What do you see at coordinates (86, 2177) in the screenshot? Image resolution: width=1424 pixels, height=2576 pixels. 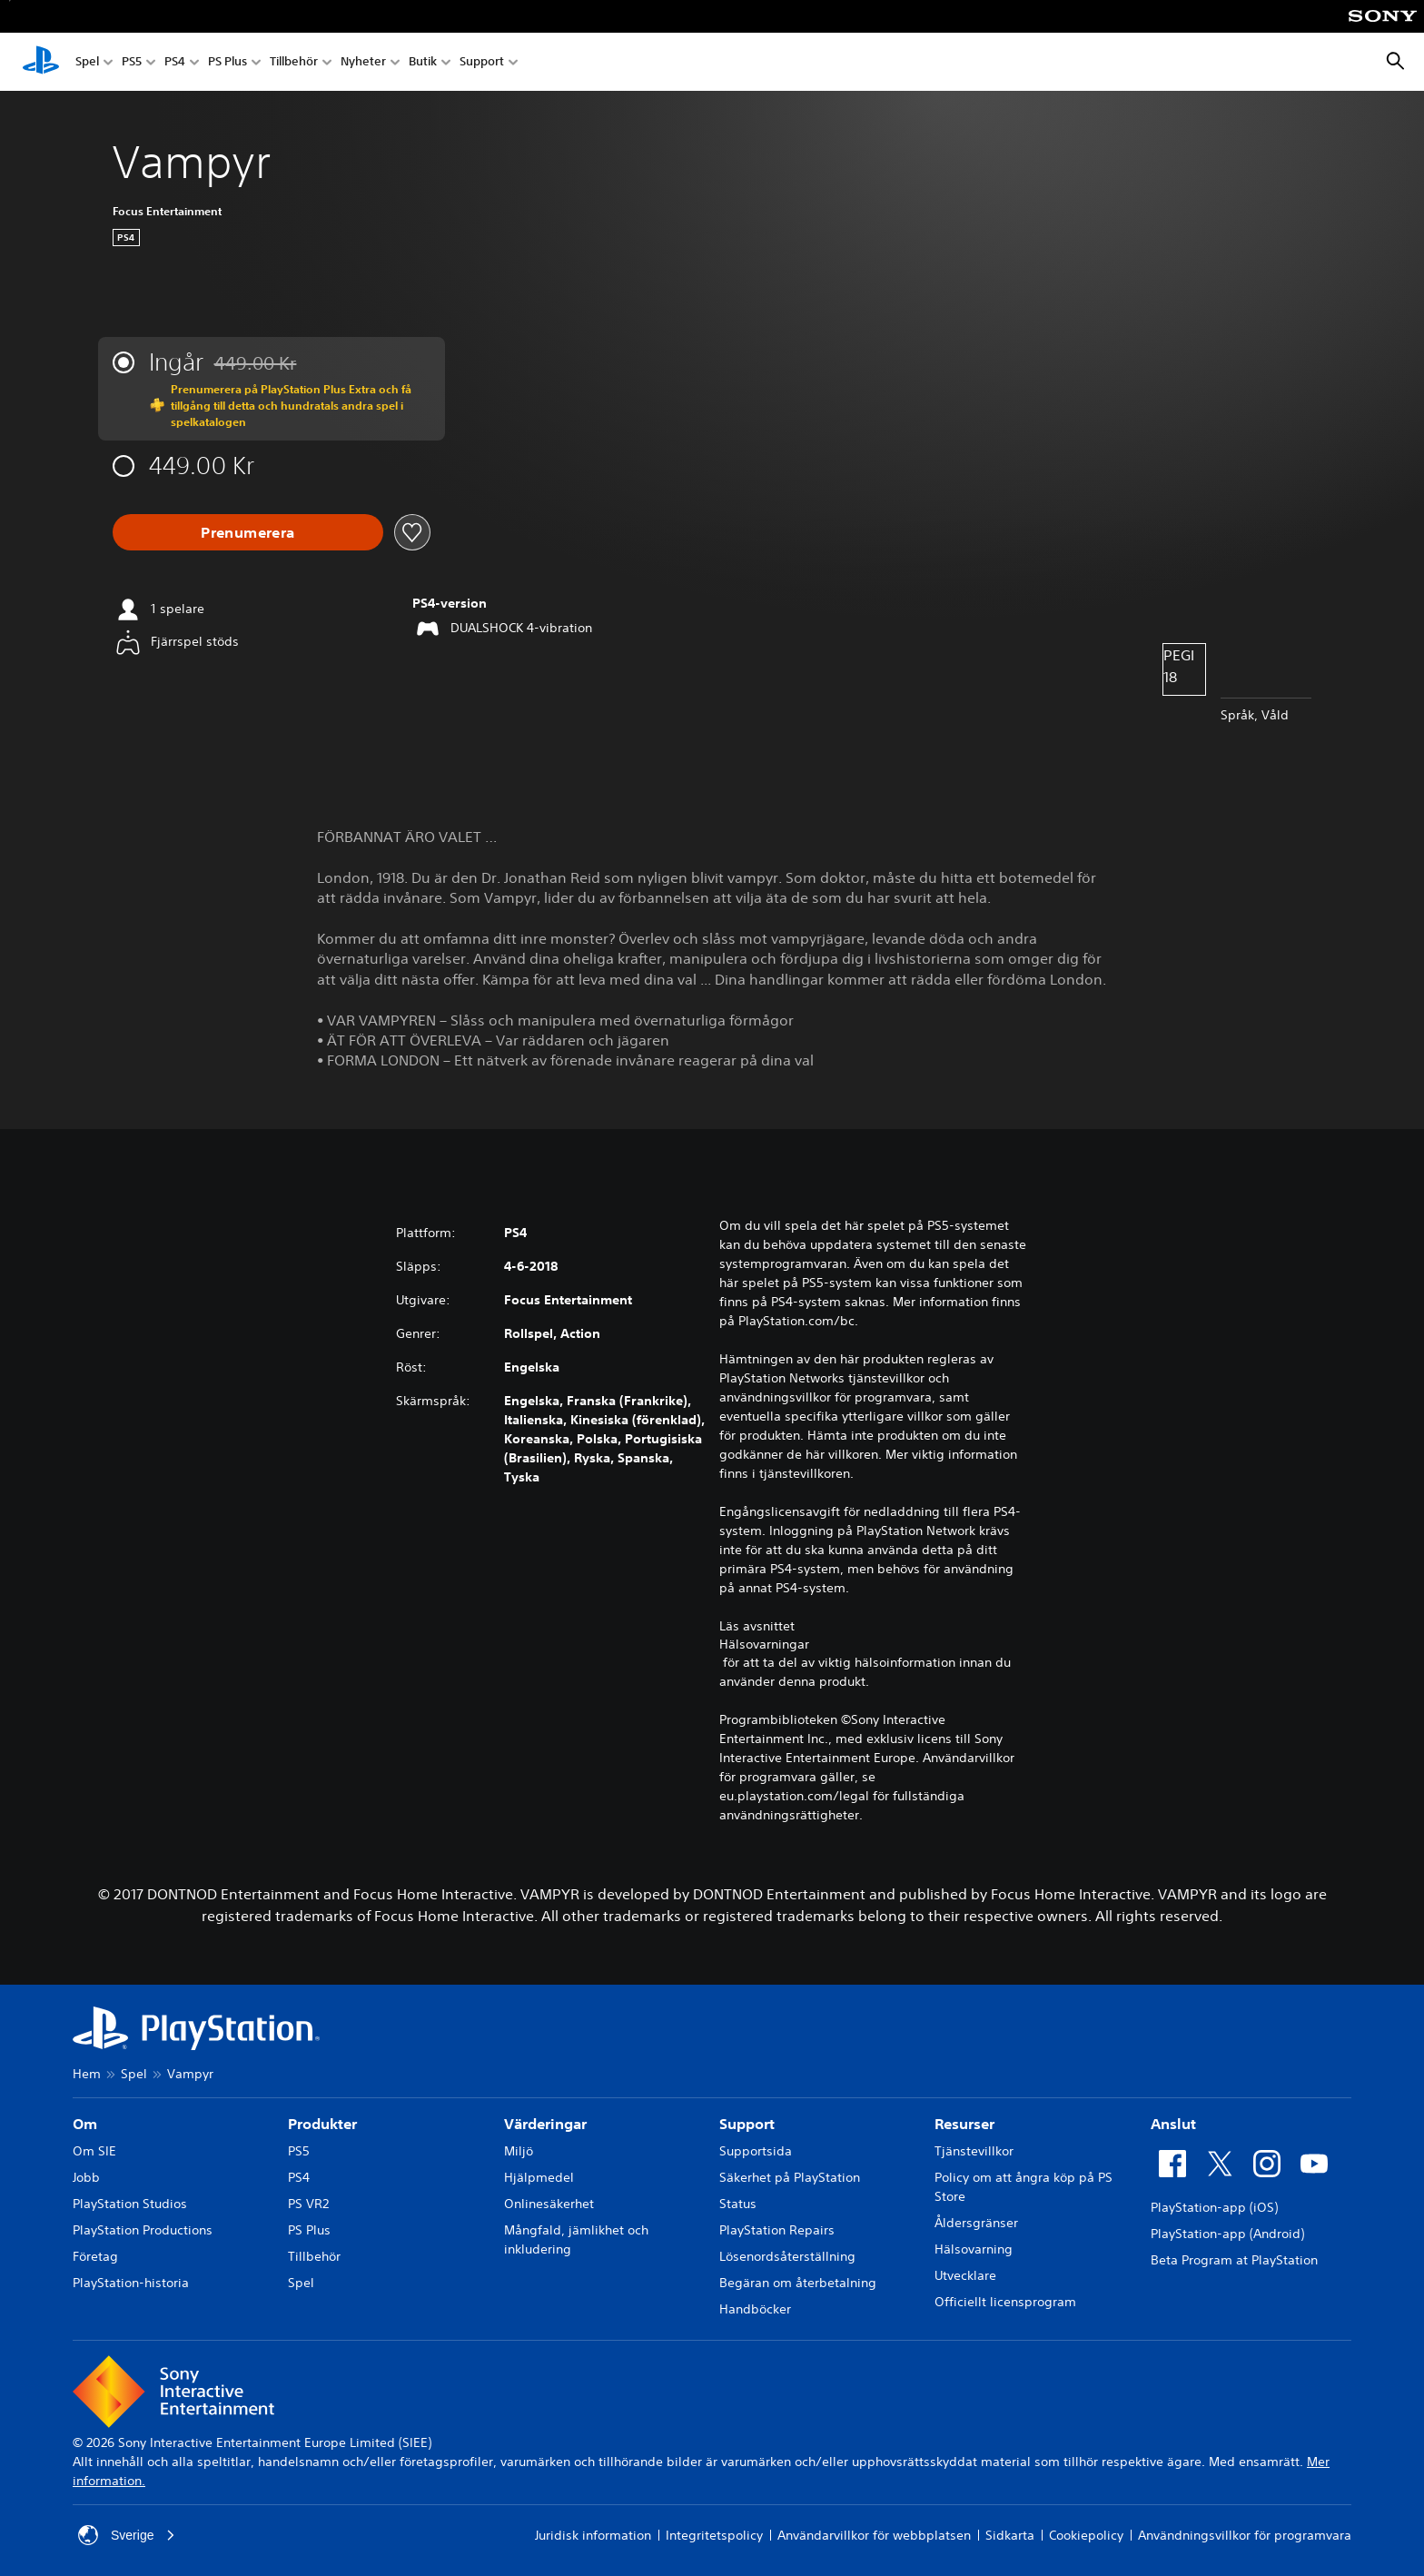 I see `Jobb` at bounding box center [86, 2177].